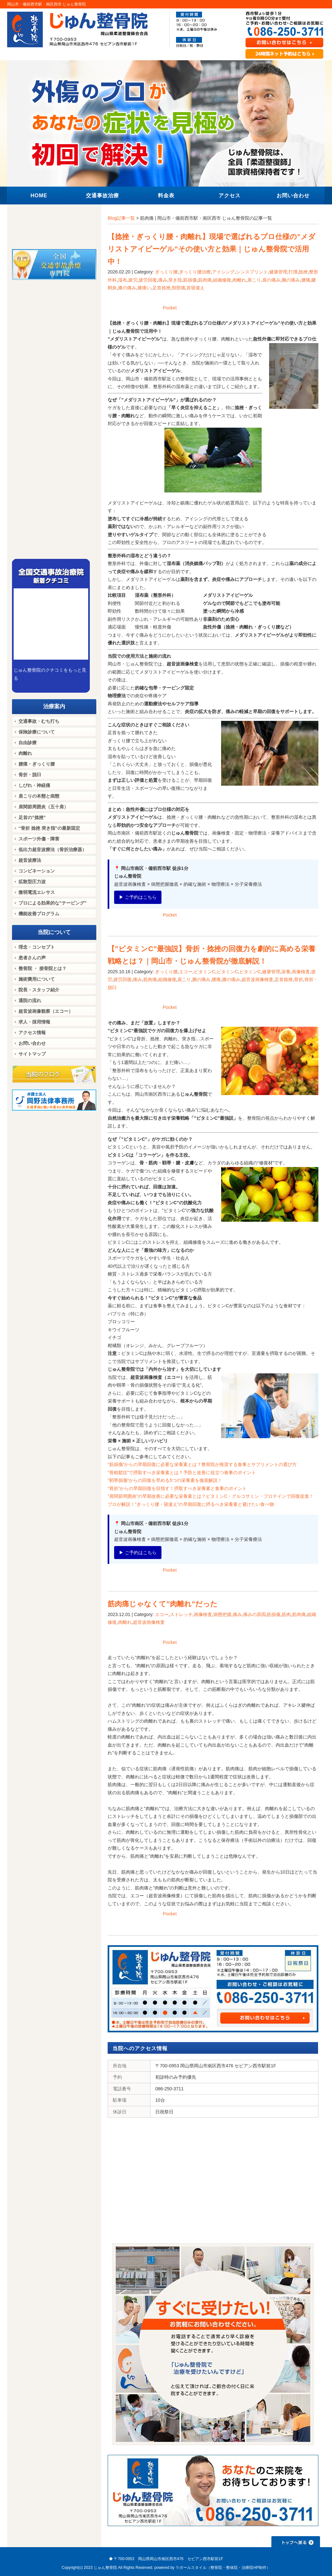 This screenshot has height=2576, width=332. I want to click on 健康管理, so click(278, 271).